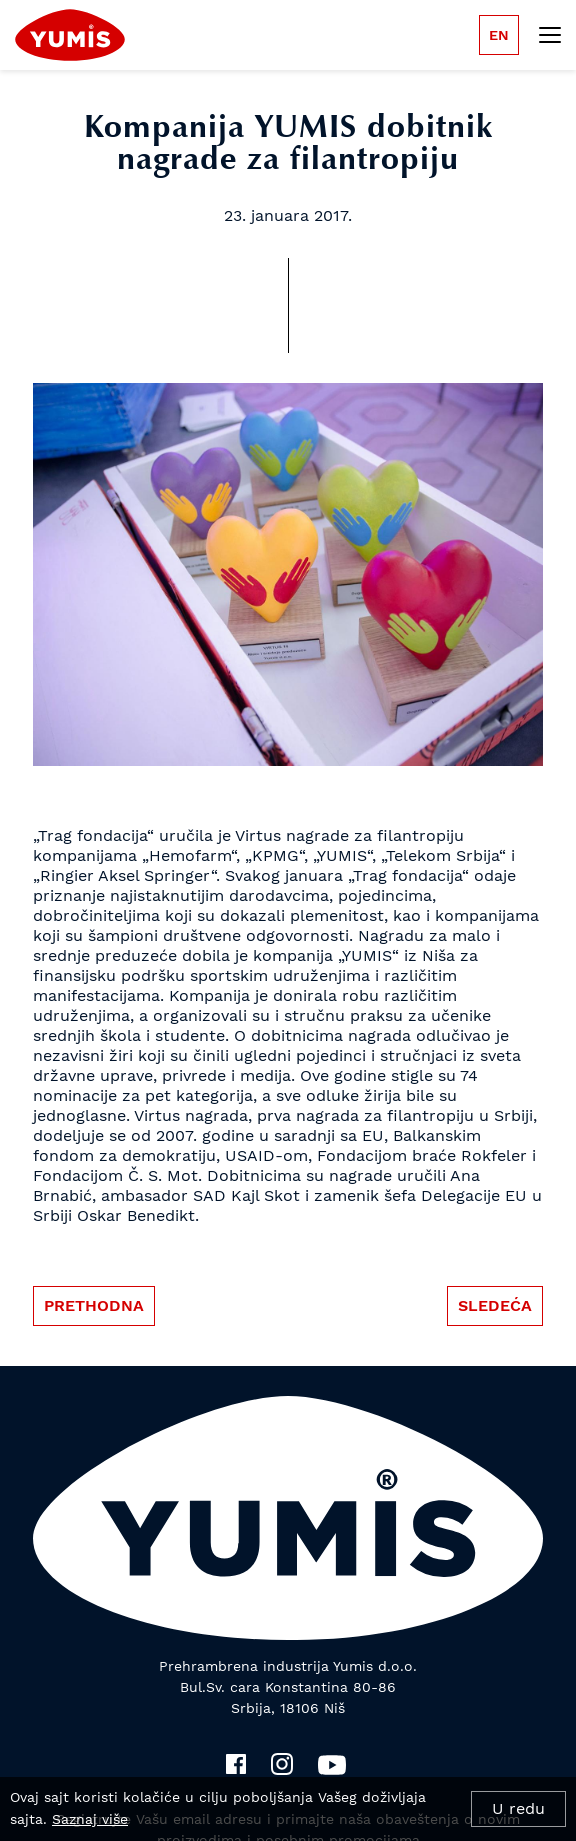  What do you see at coordinates (90, 1819) in the screenshot?
I see `Saznaj više` at bounding box center [90, 1819].